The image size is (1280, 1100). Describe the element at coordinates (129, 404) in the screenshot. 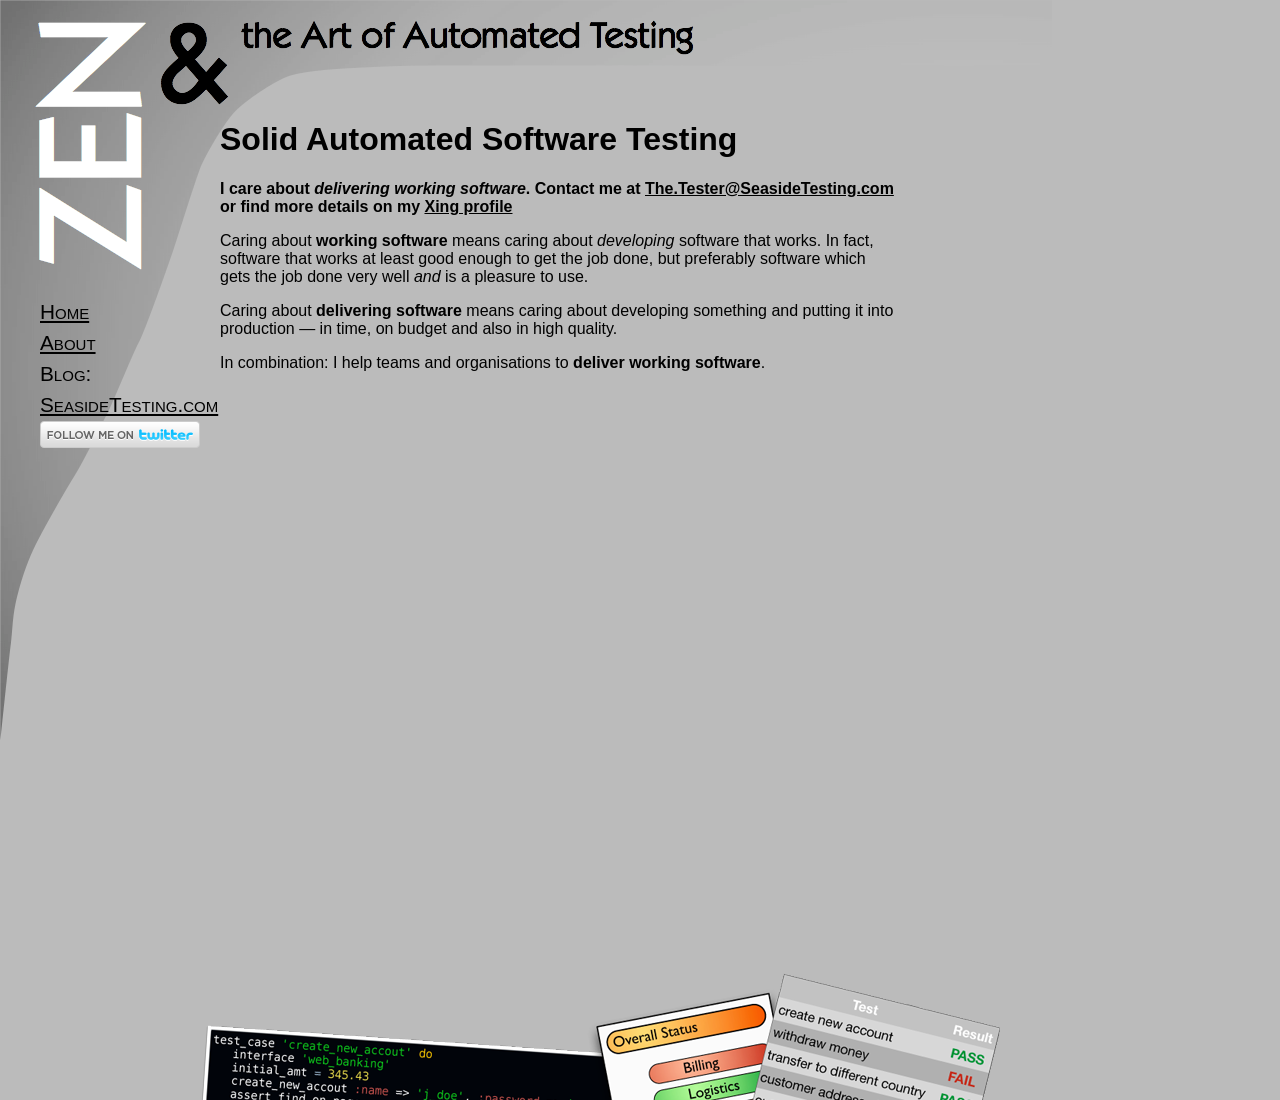

I see `SeasideTesting.com` at that location.